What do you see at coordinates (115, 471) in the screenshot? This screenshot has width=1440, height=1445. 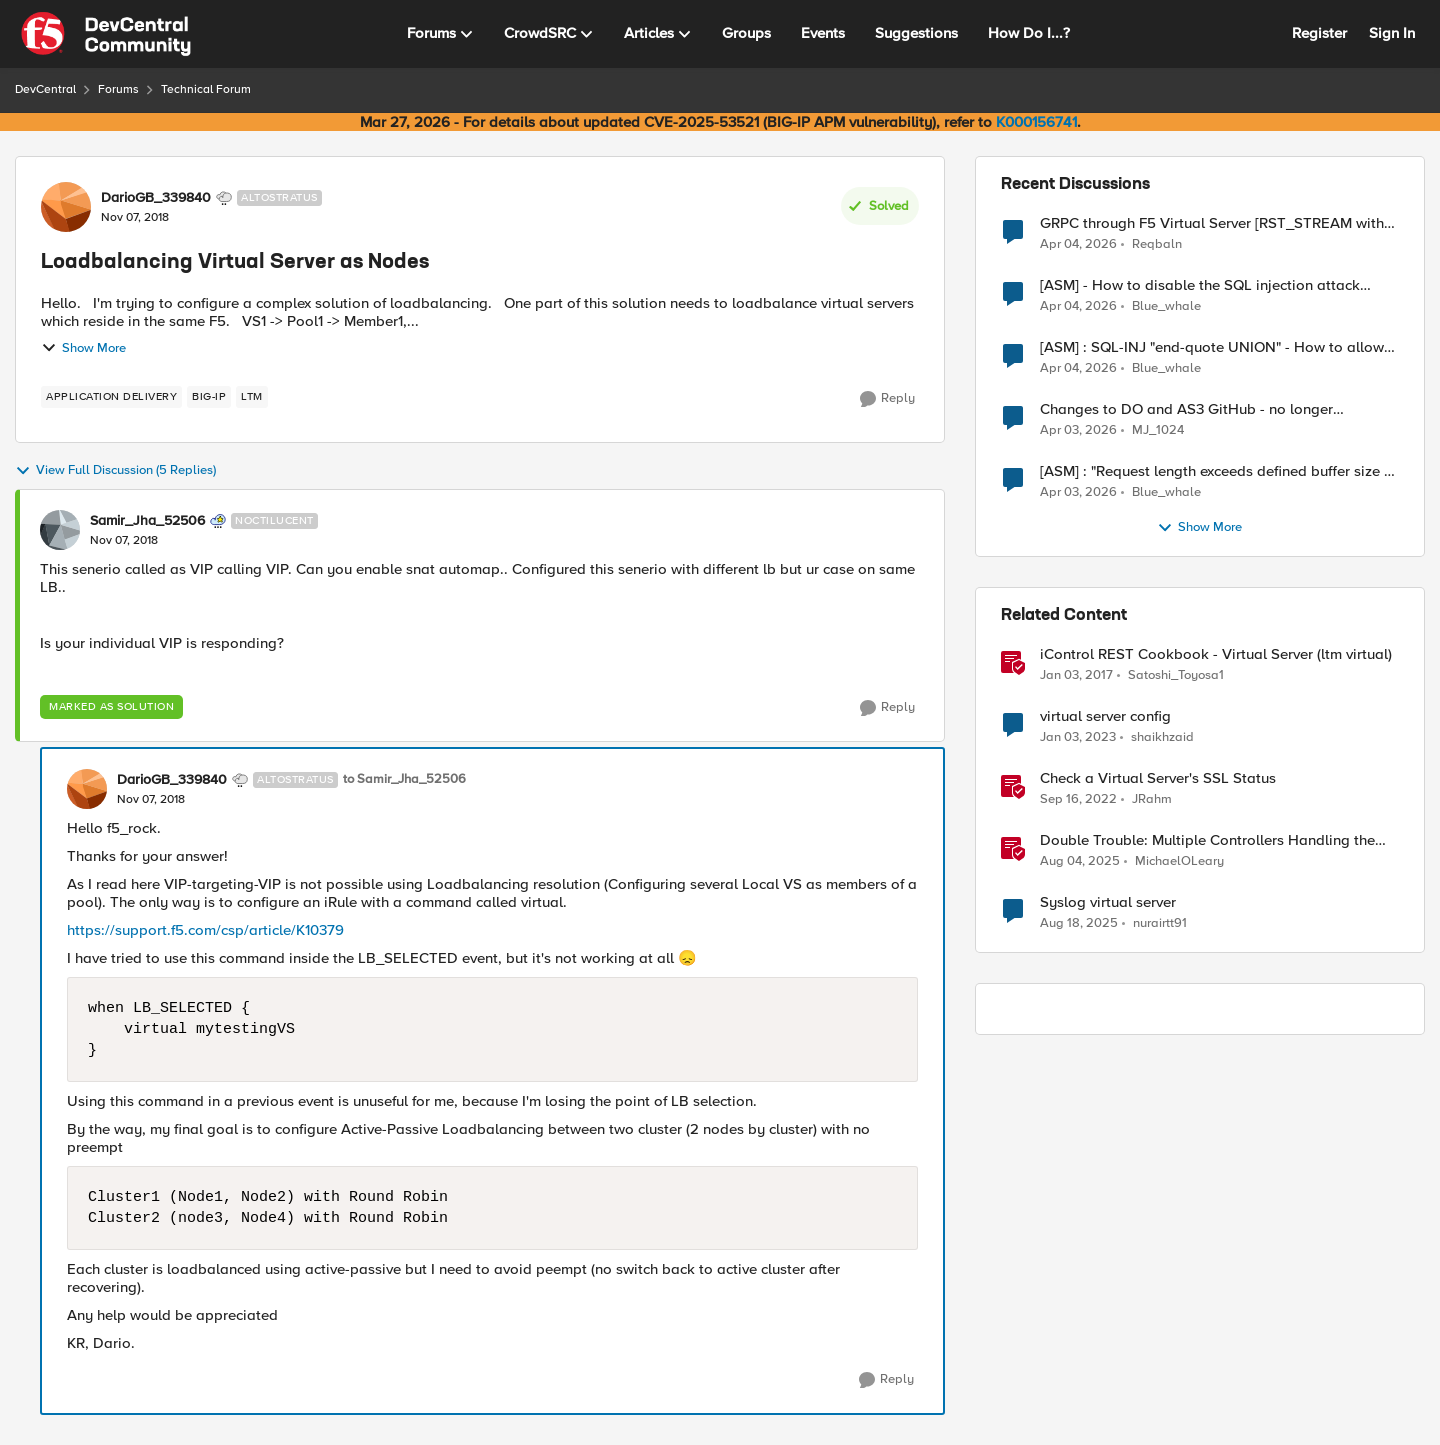 I see `View Full Discussion (5 Replies)` at bounding box center [115, 471].